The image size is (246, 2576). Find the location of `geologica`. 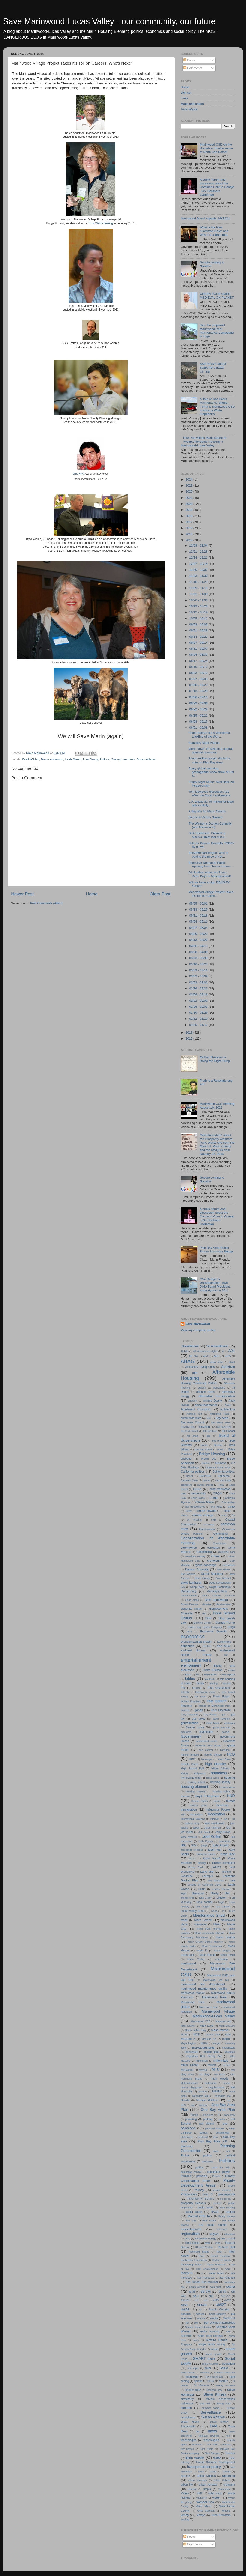

geologica is located at coordinates (229, 1723).